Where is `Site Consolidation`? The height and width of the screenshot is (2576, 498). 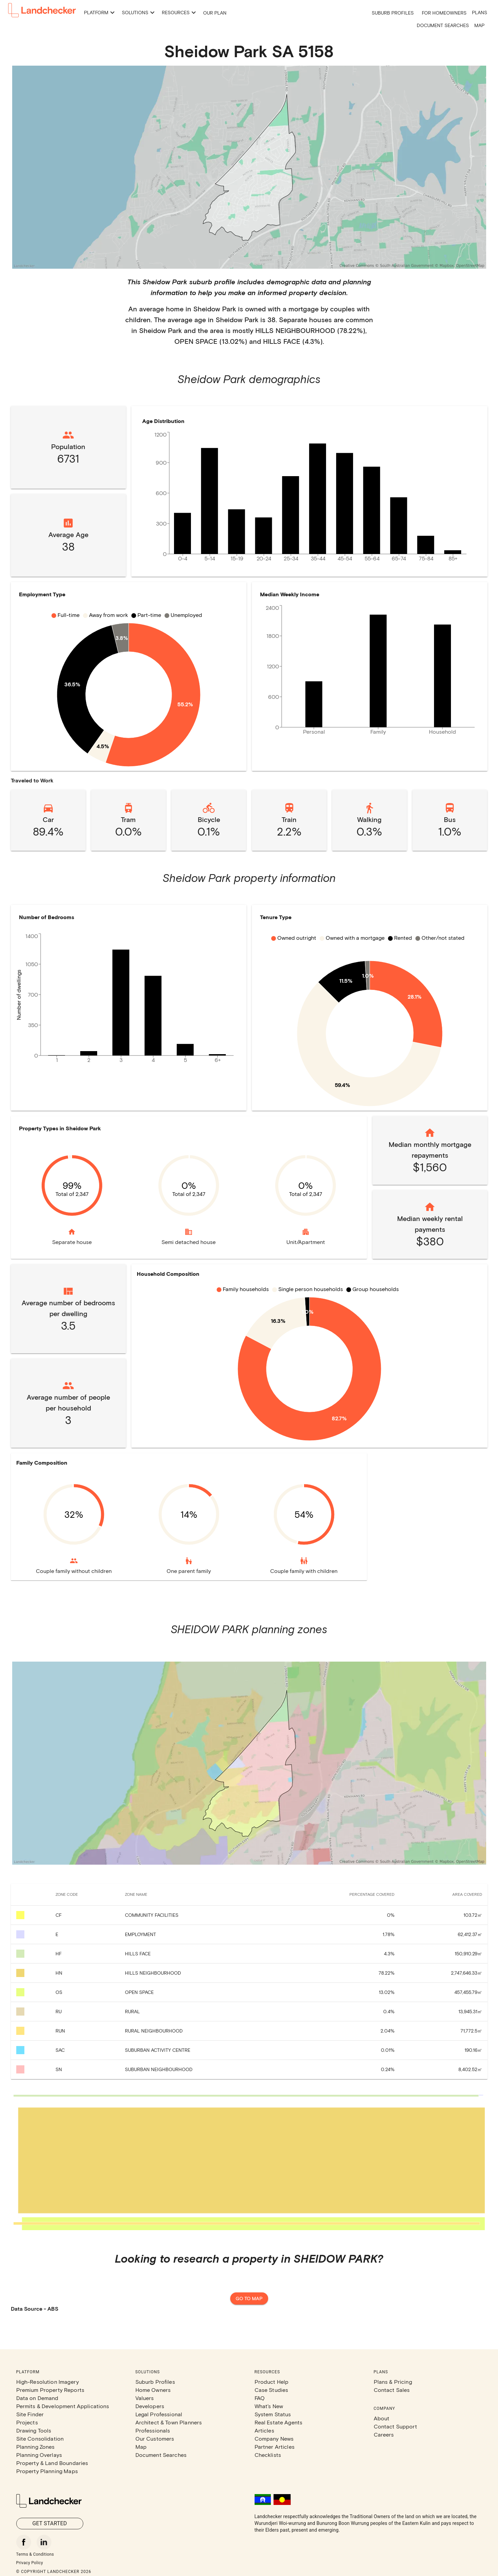
Site Consolidation is located at coordinates (40, 2438).